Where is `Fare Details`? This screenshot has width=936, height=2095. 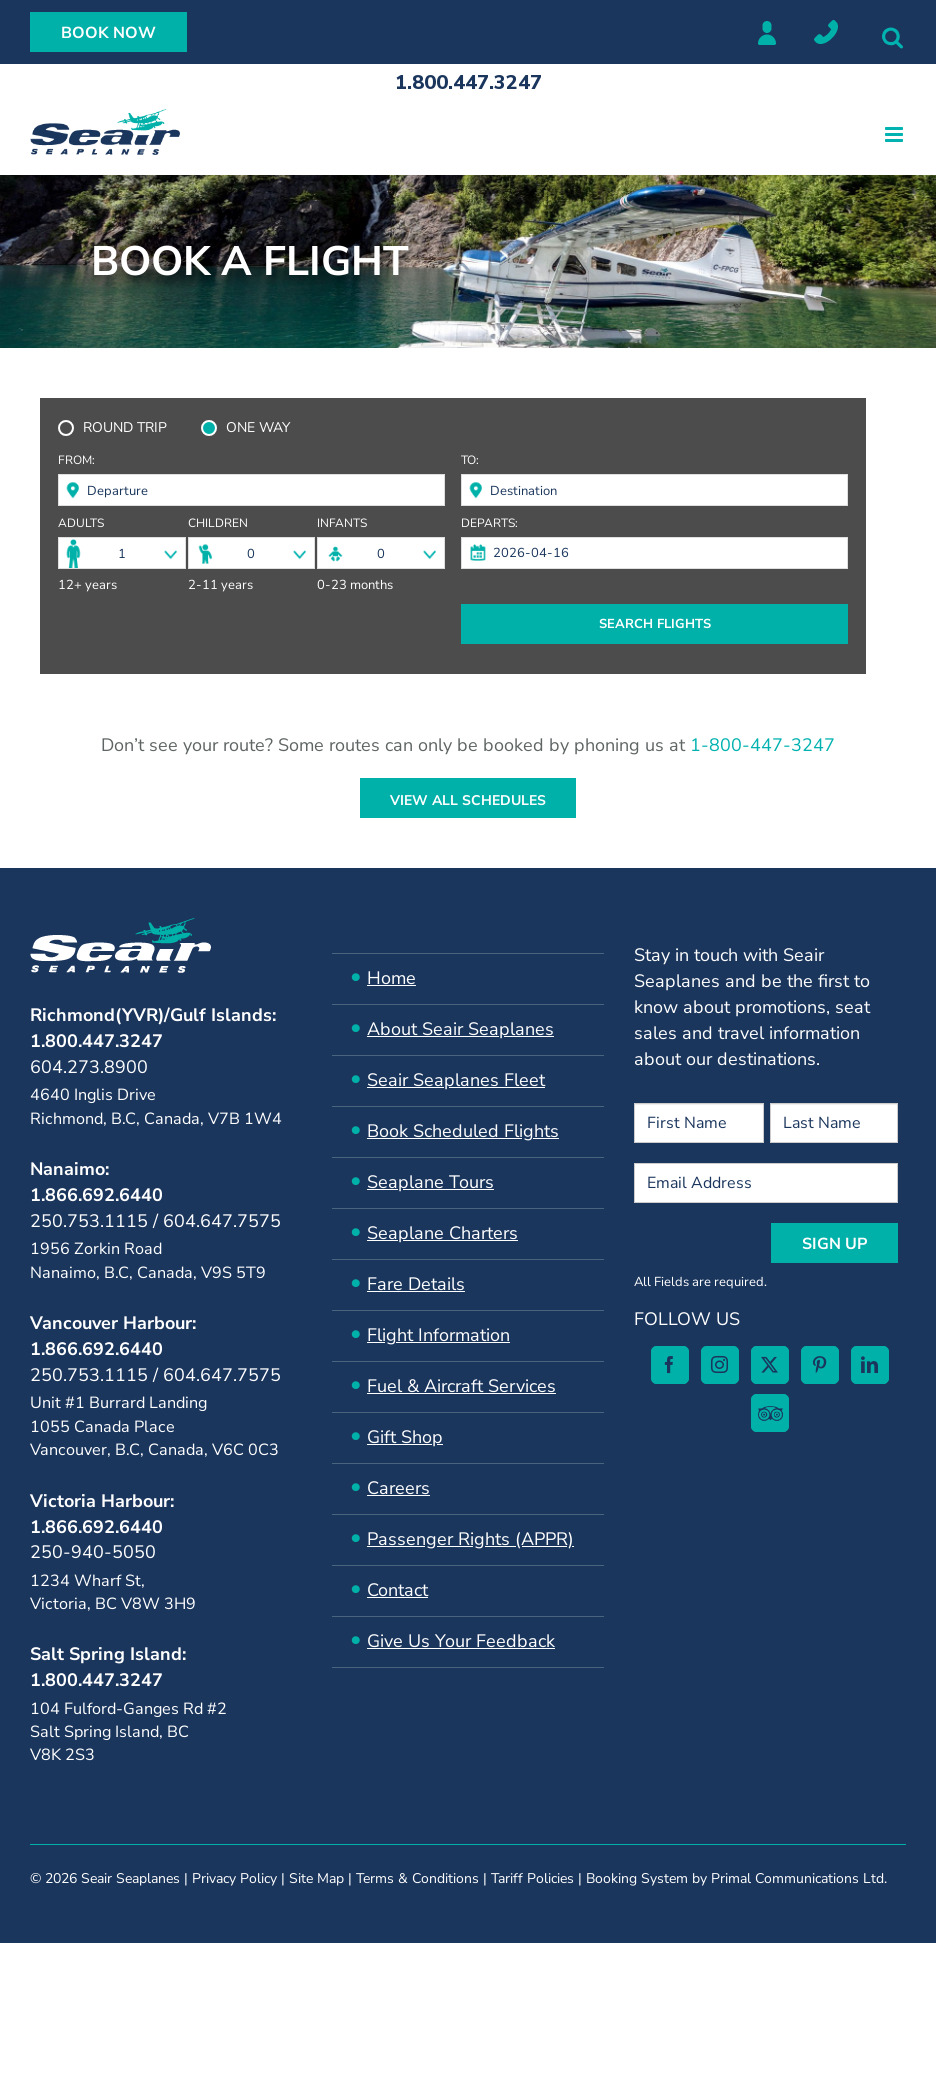
Fare Details is located at coordinates (416, 1284).